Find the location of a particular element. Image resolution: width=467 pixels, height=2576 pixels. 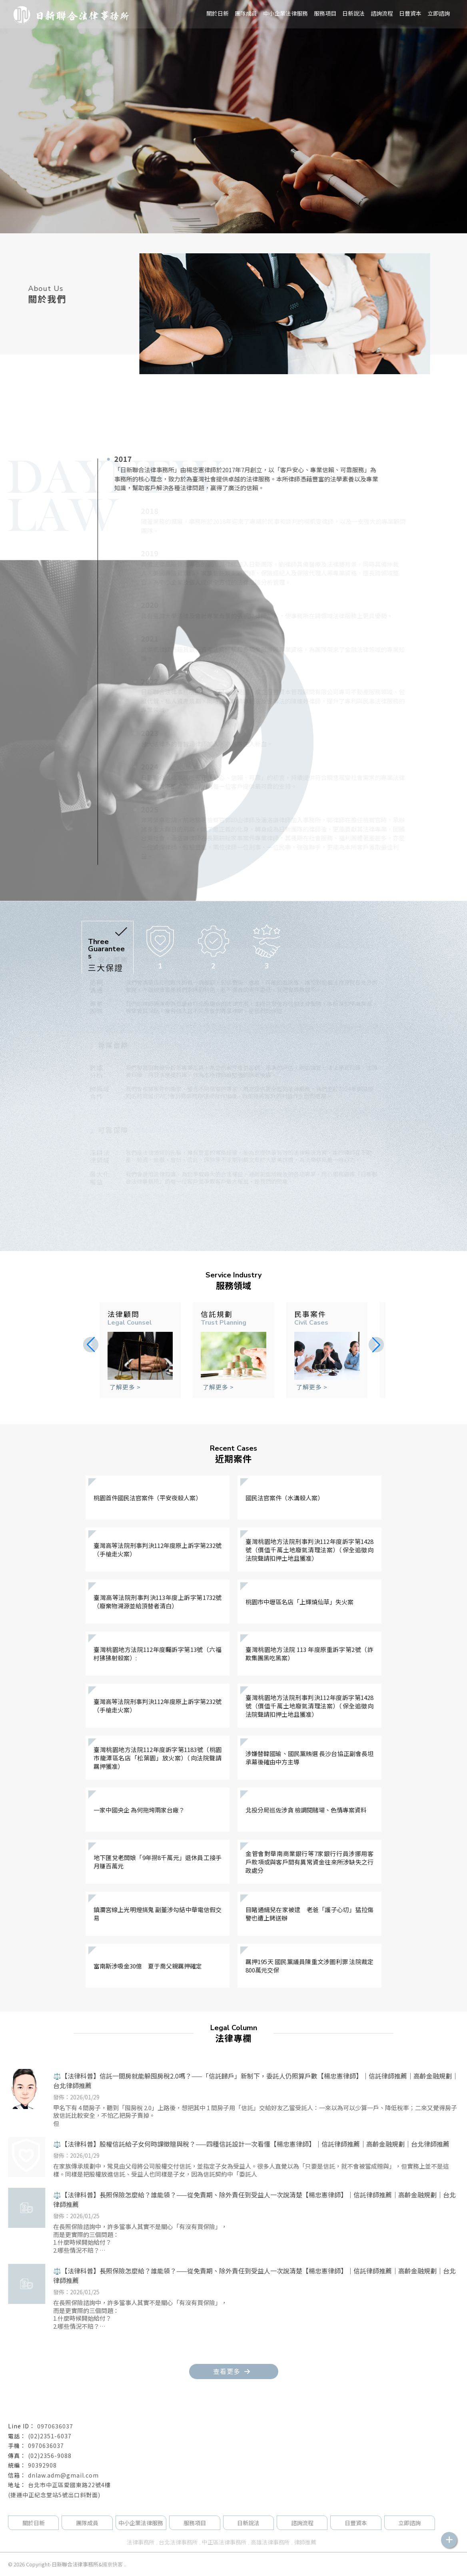

了解更多 > is located at coordinates (125, 1387).